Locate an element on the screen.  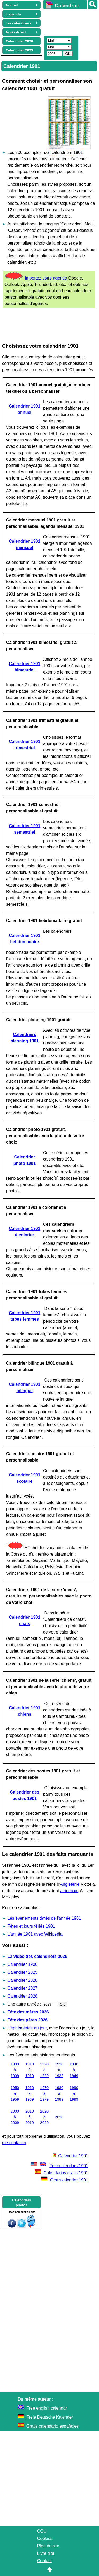
Calendrier 1900 is located at coordinates (22, 1964).